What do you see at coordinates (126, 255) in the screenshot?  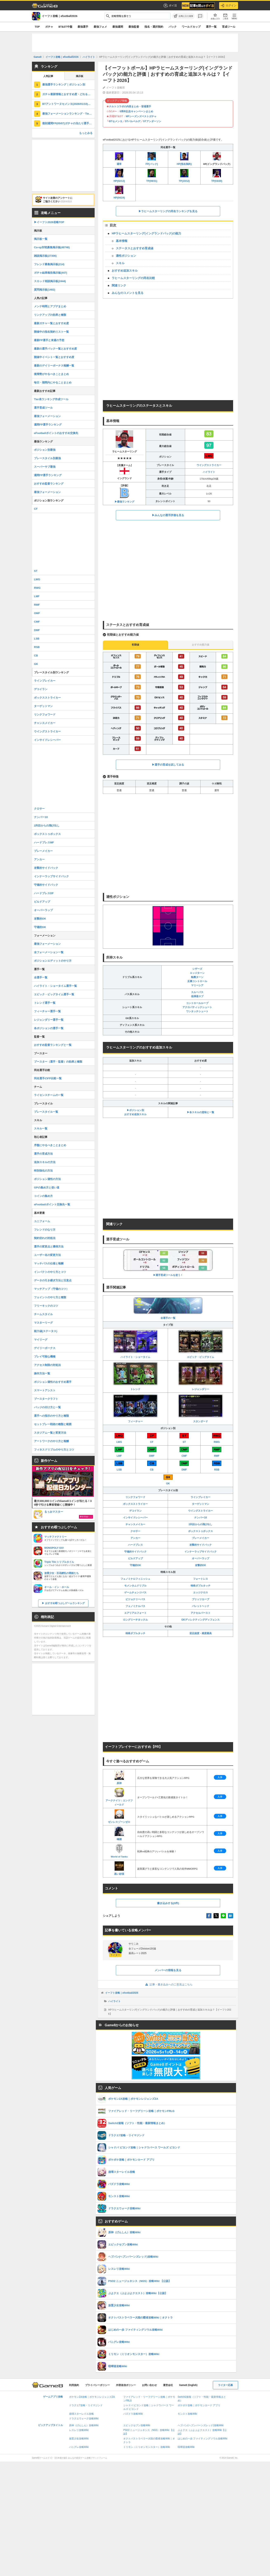 I see `適性ポジション` at bounding box center [126, 255].